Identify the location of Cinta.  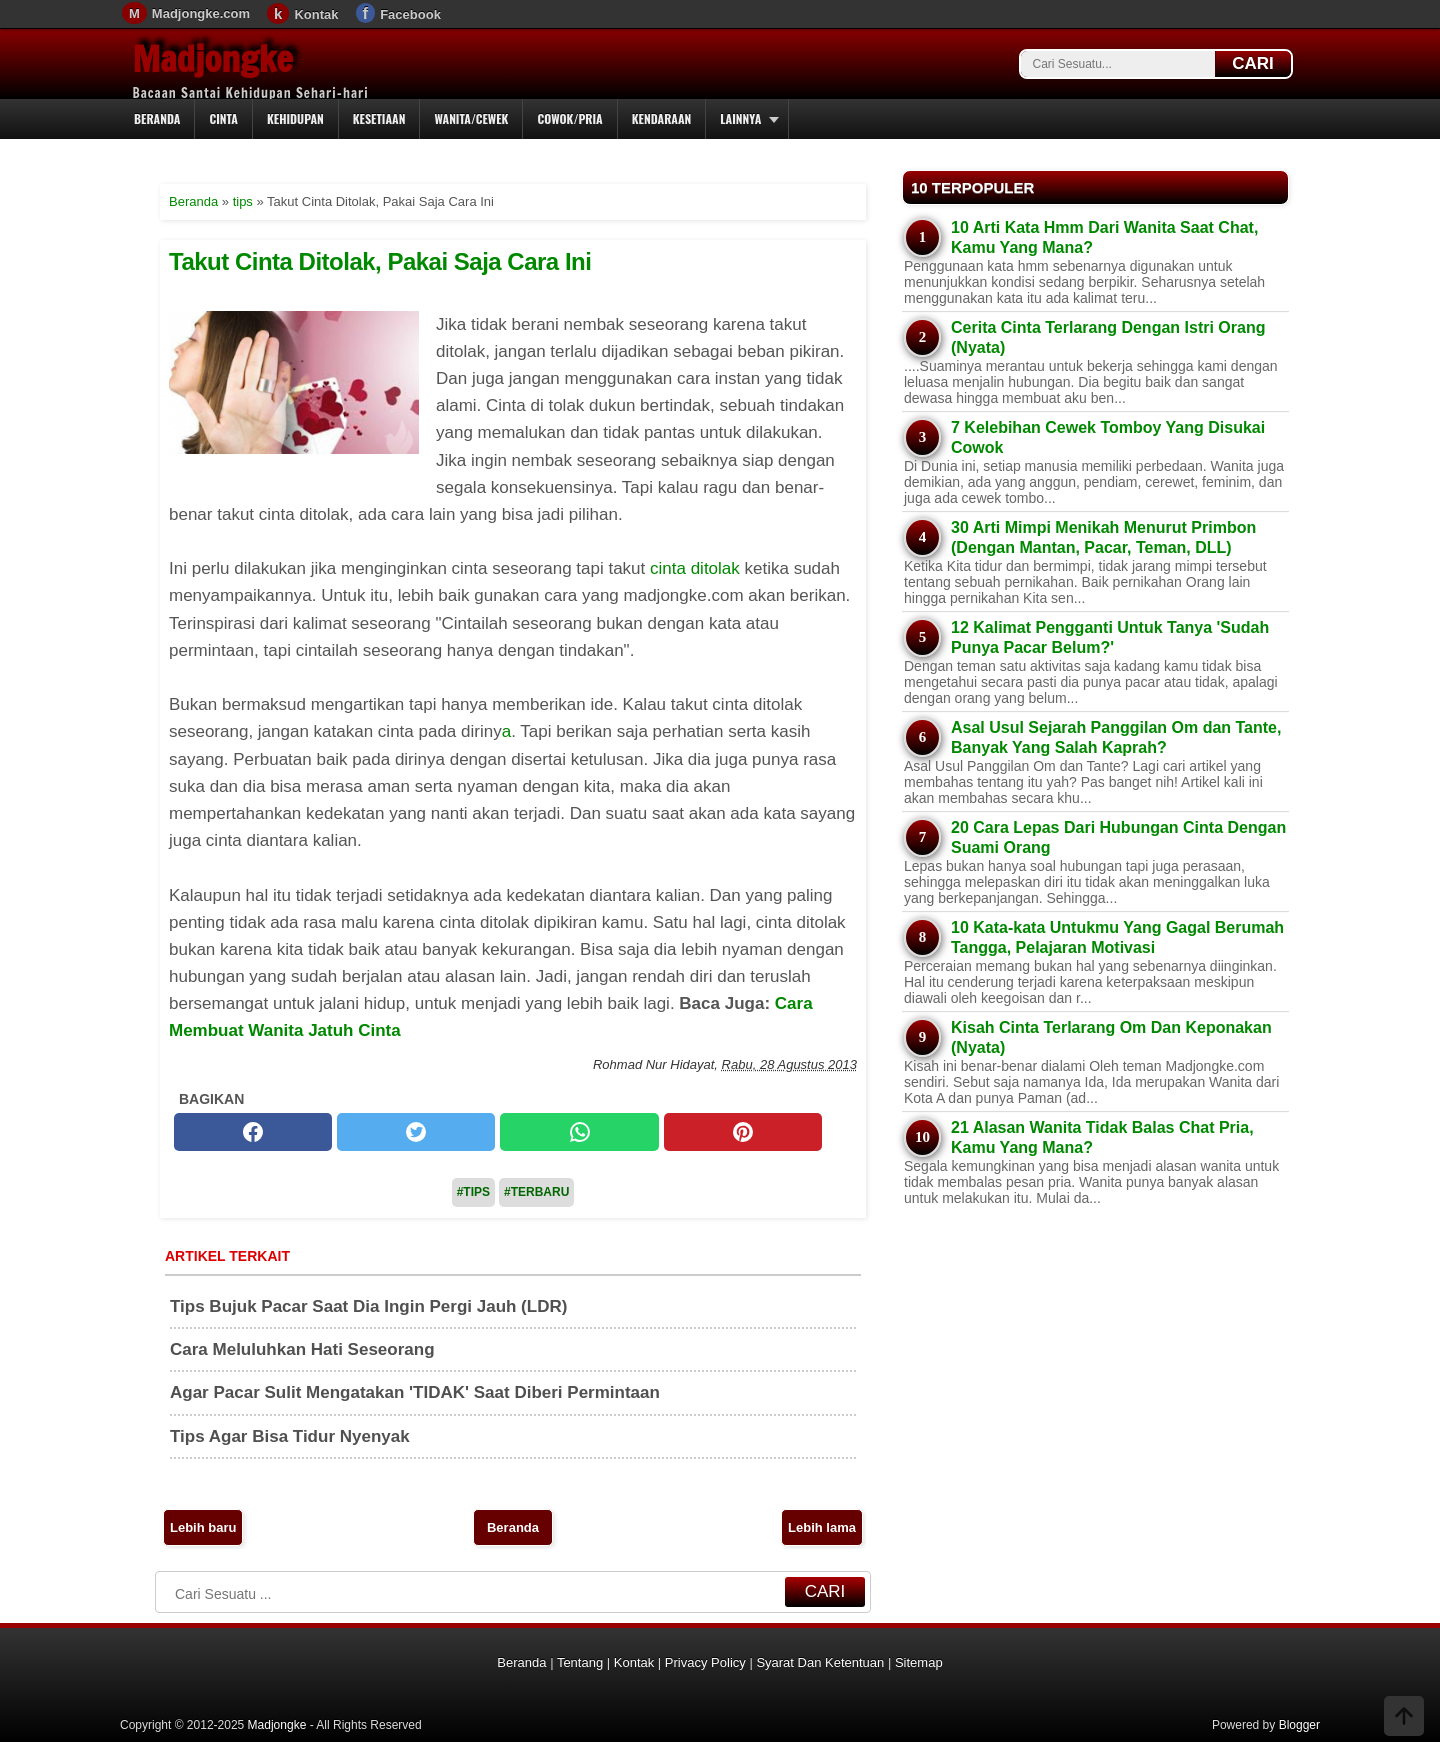
(223, 118).